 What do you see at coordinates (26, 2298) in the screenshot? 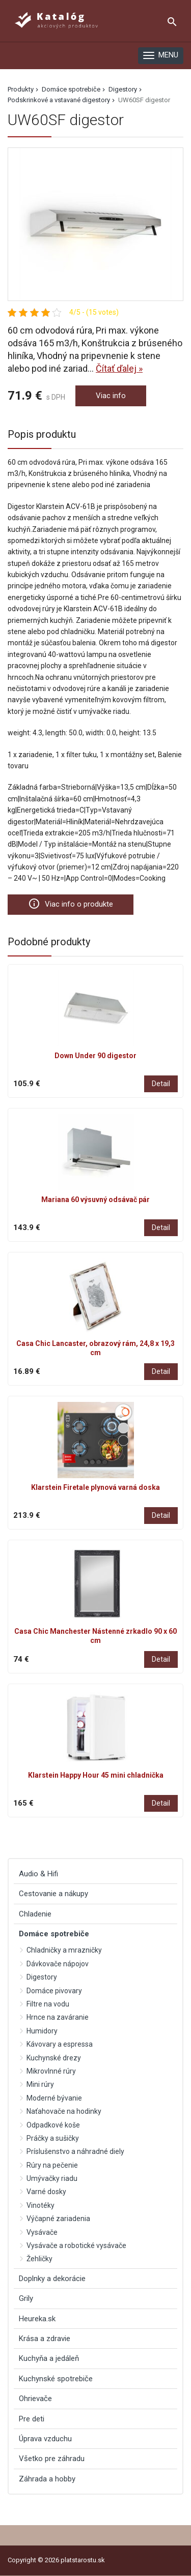
I see `Grily` at bounding box center [26, 2298].